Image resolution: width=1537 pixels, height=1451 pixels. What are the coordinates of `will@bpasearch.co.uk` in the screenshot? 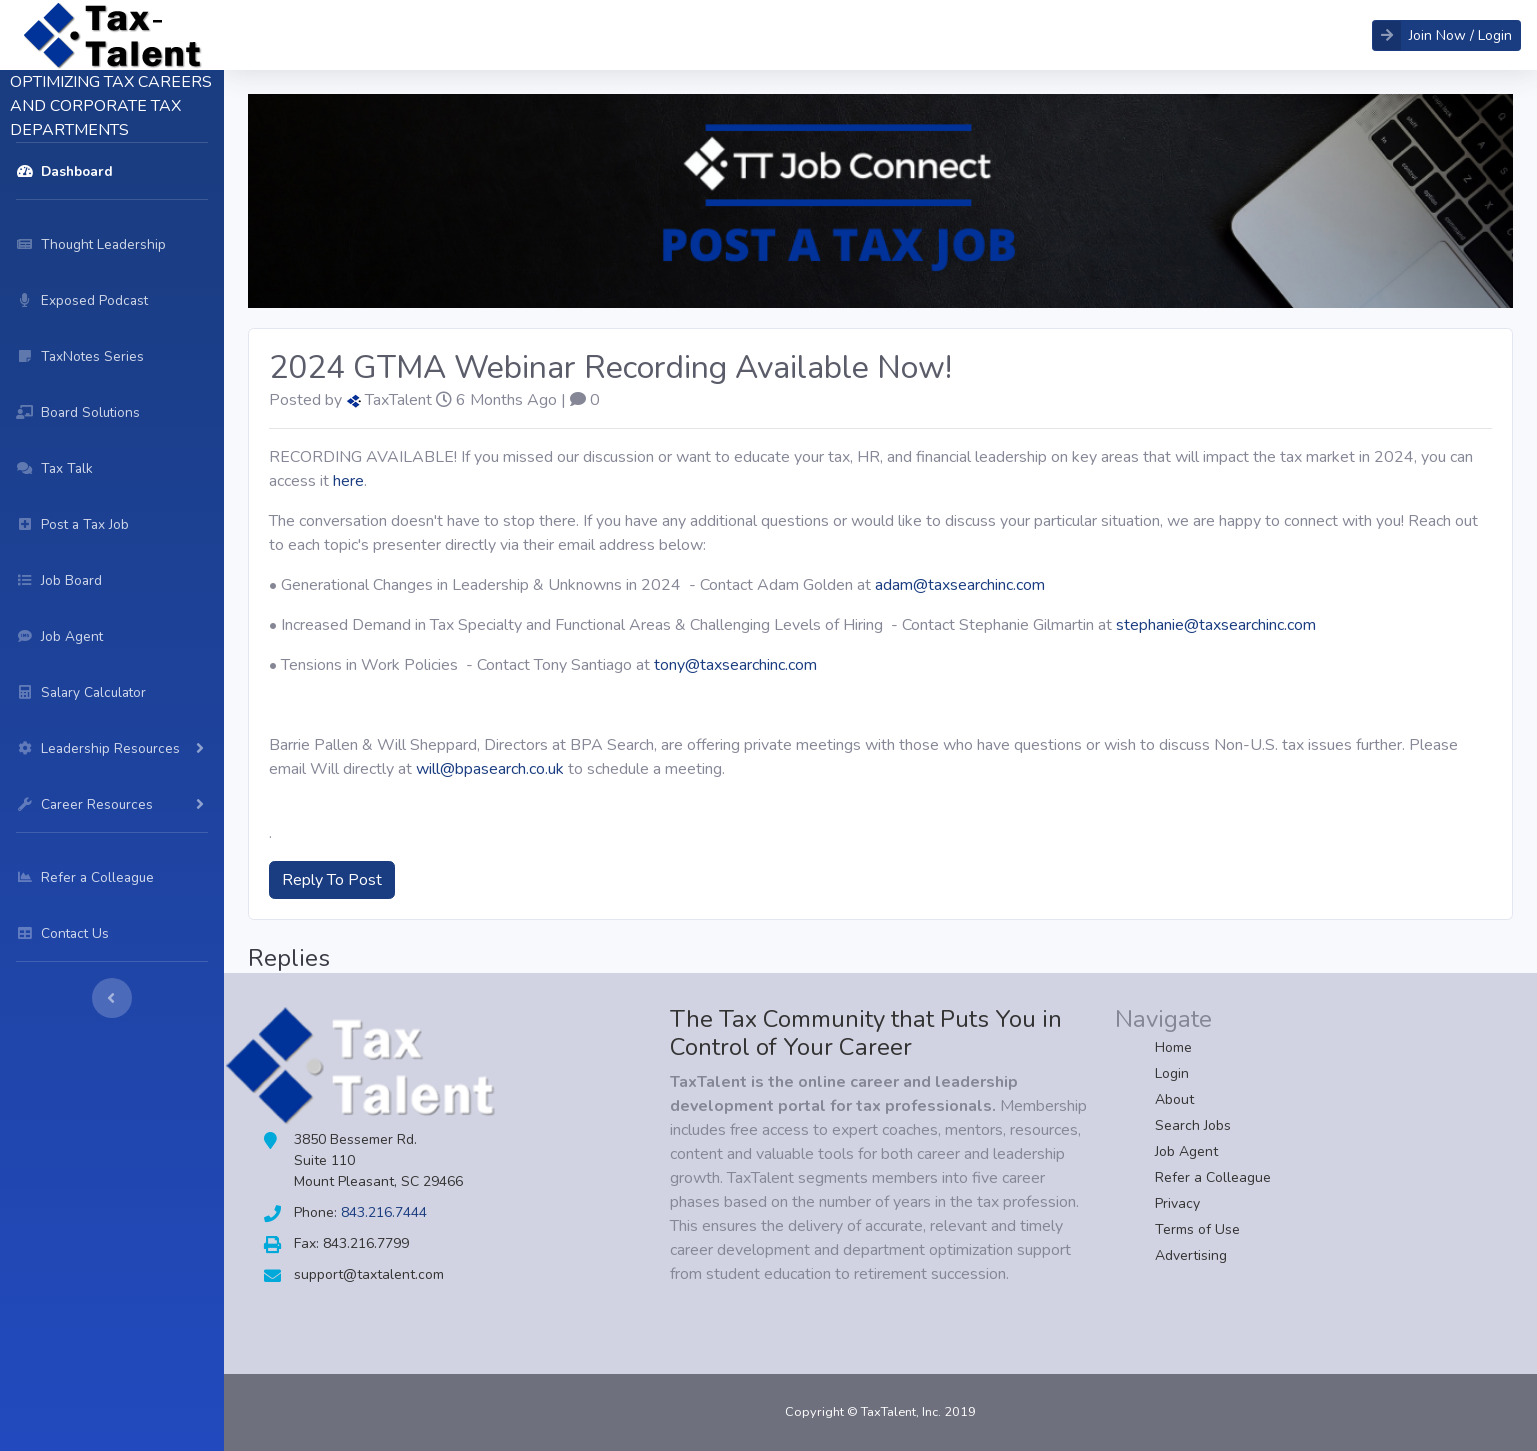 It's located at (490, 769).